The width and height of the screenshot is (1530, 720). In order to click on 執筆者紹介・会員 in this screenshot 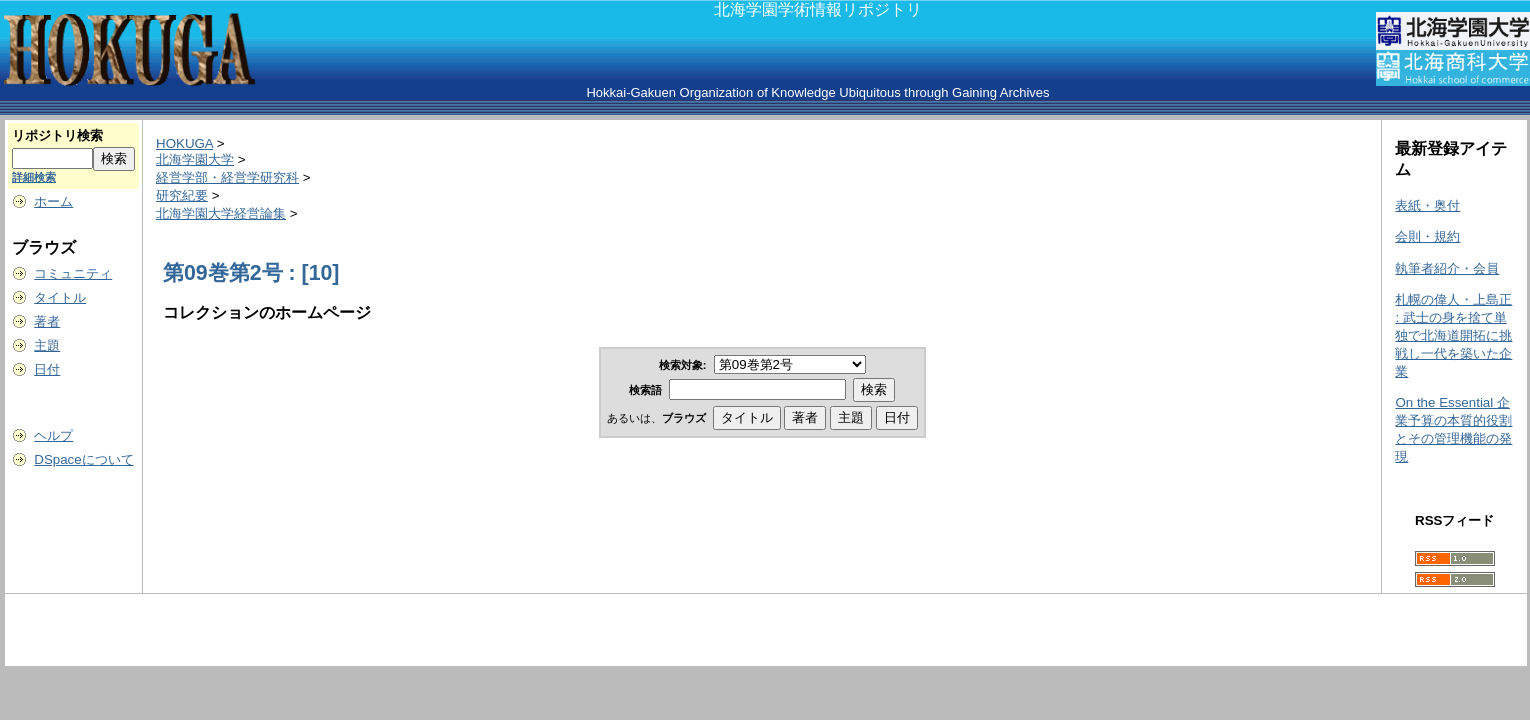, I will do `click(1447, 268)`.